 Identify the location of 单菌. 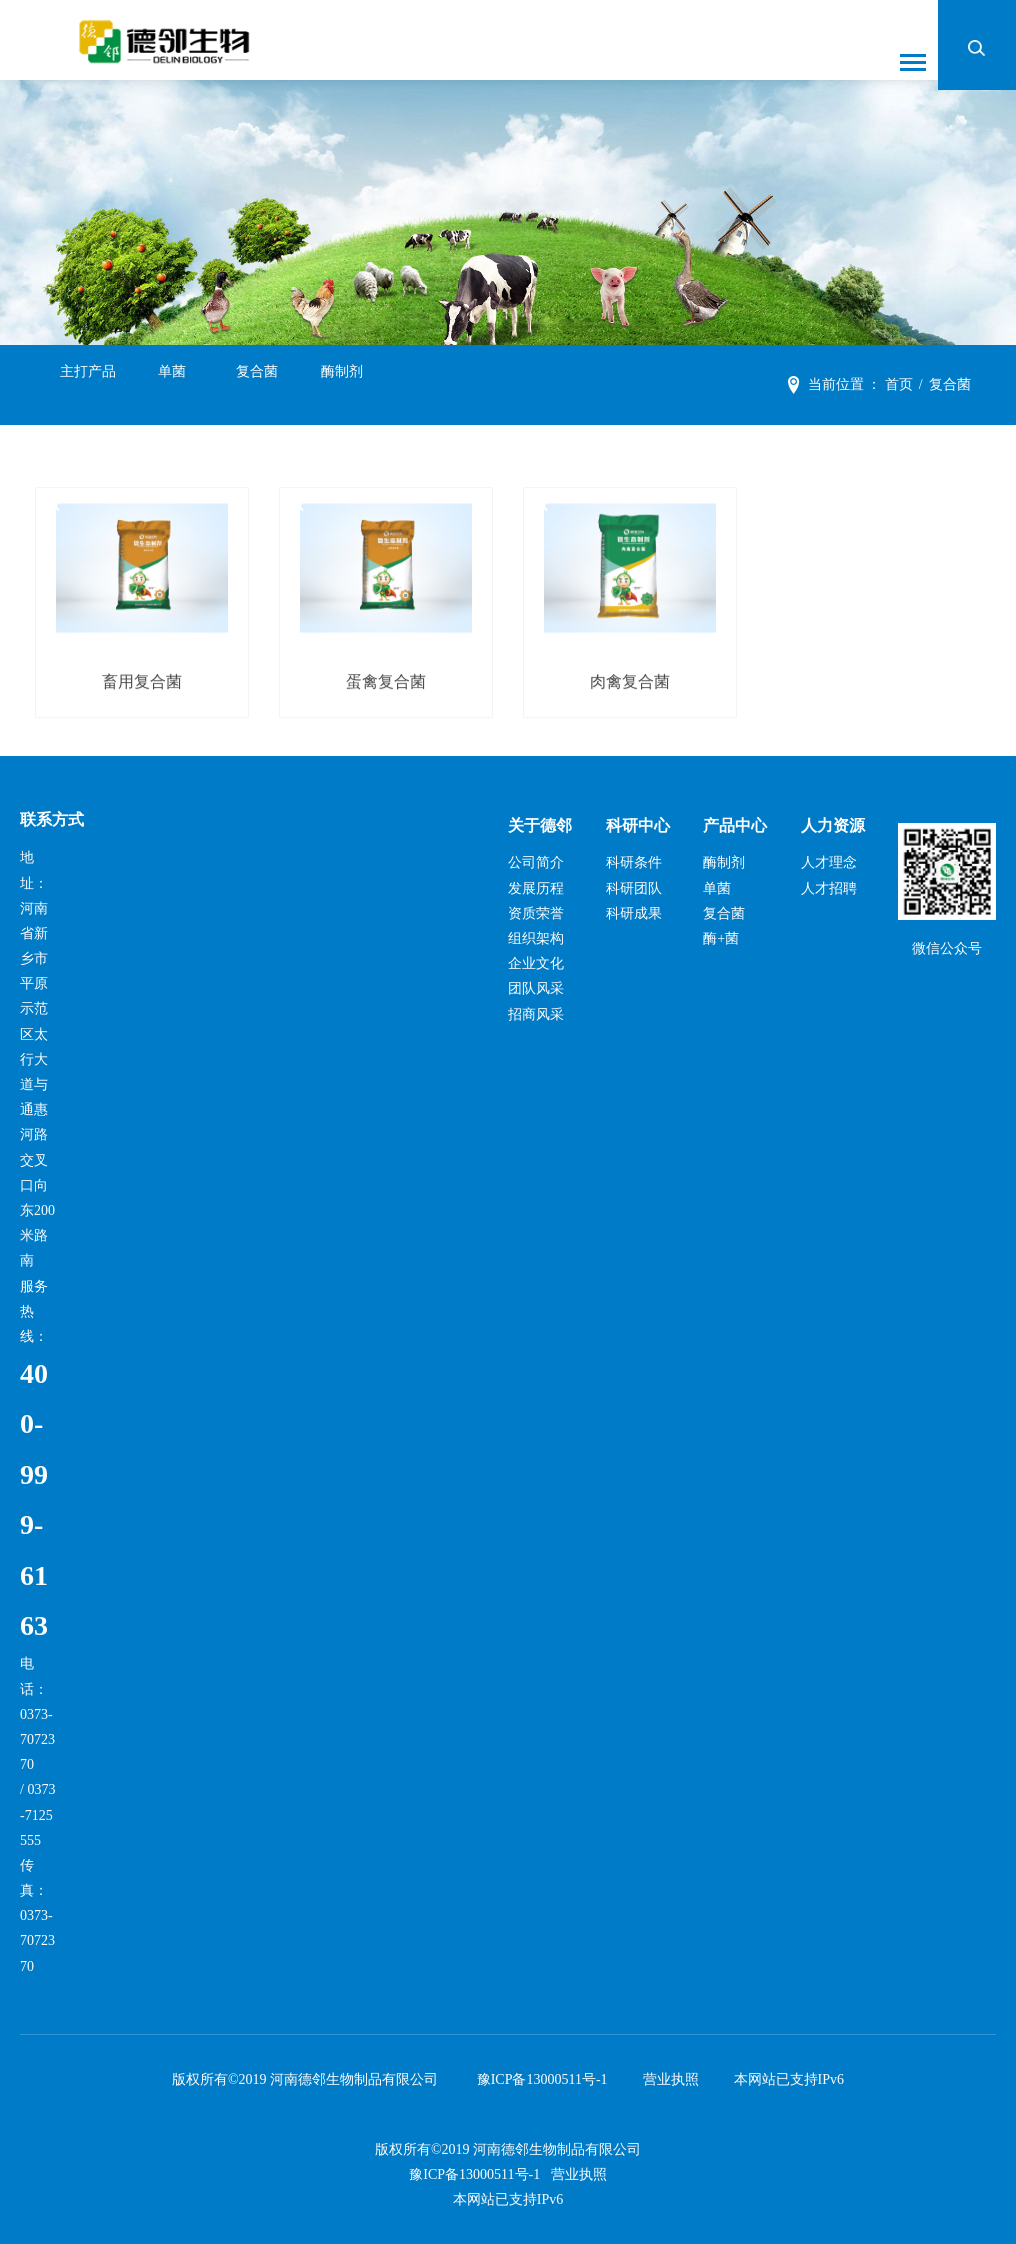
(172, 385).